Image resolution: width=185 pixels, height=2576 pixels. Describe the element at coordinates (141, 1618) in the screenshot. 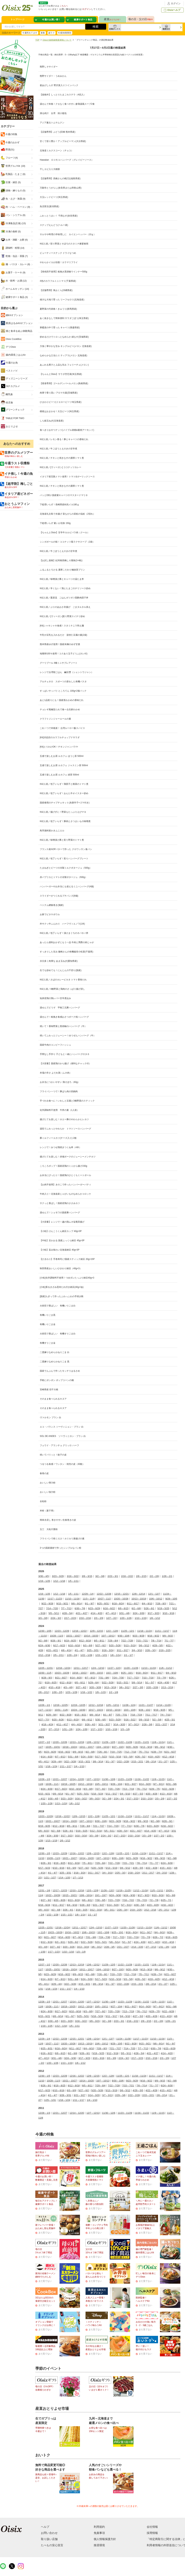

I see `1/13～1/19` at that location.